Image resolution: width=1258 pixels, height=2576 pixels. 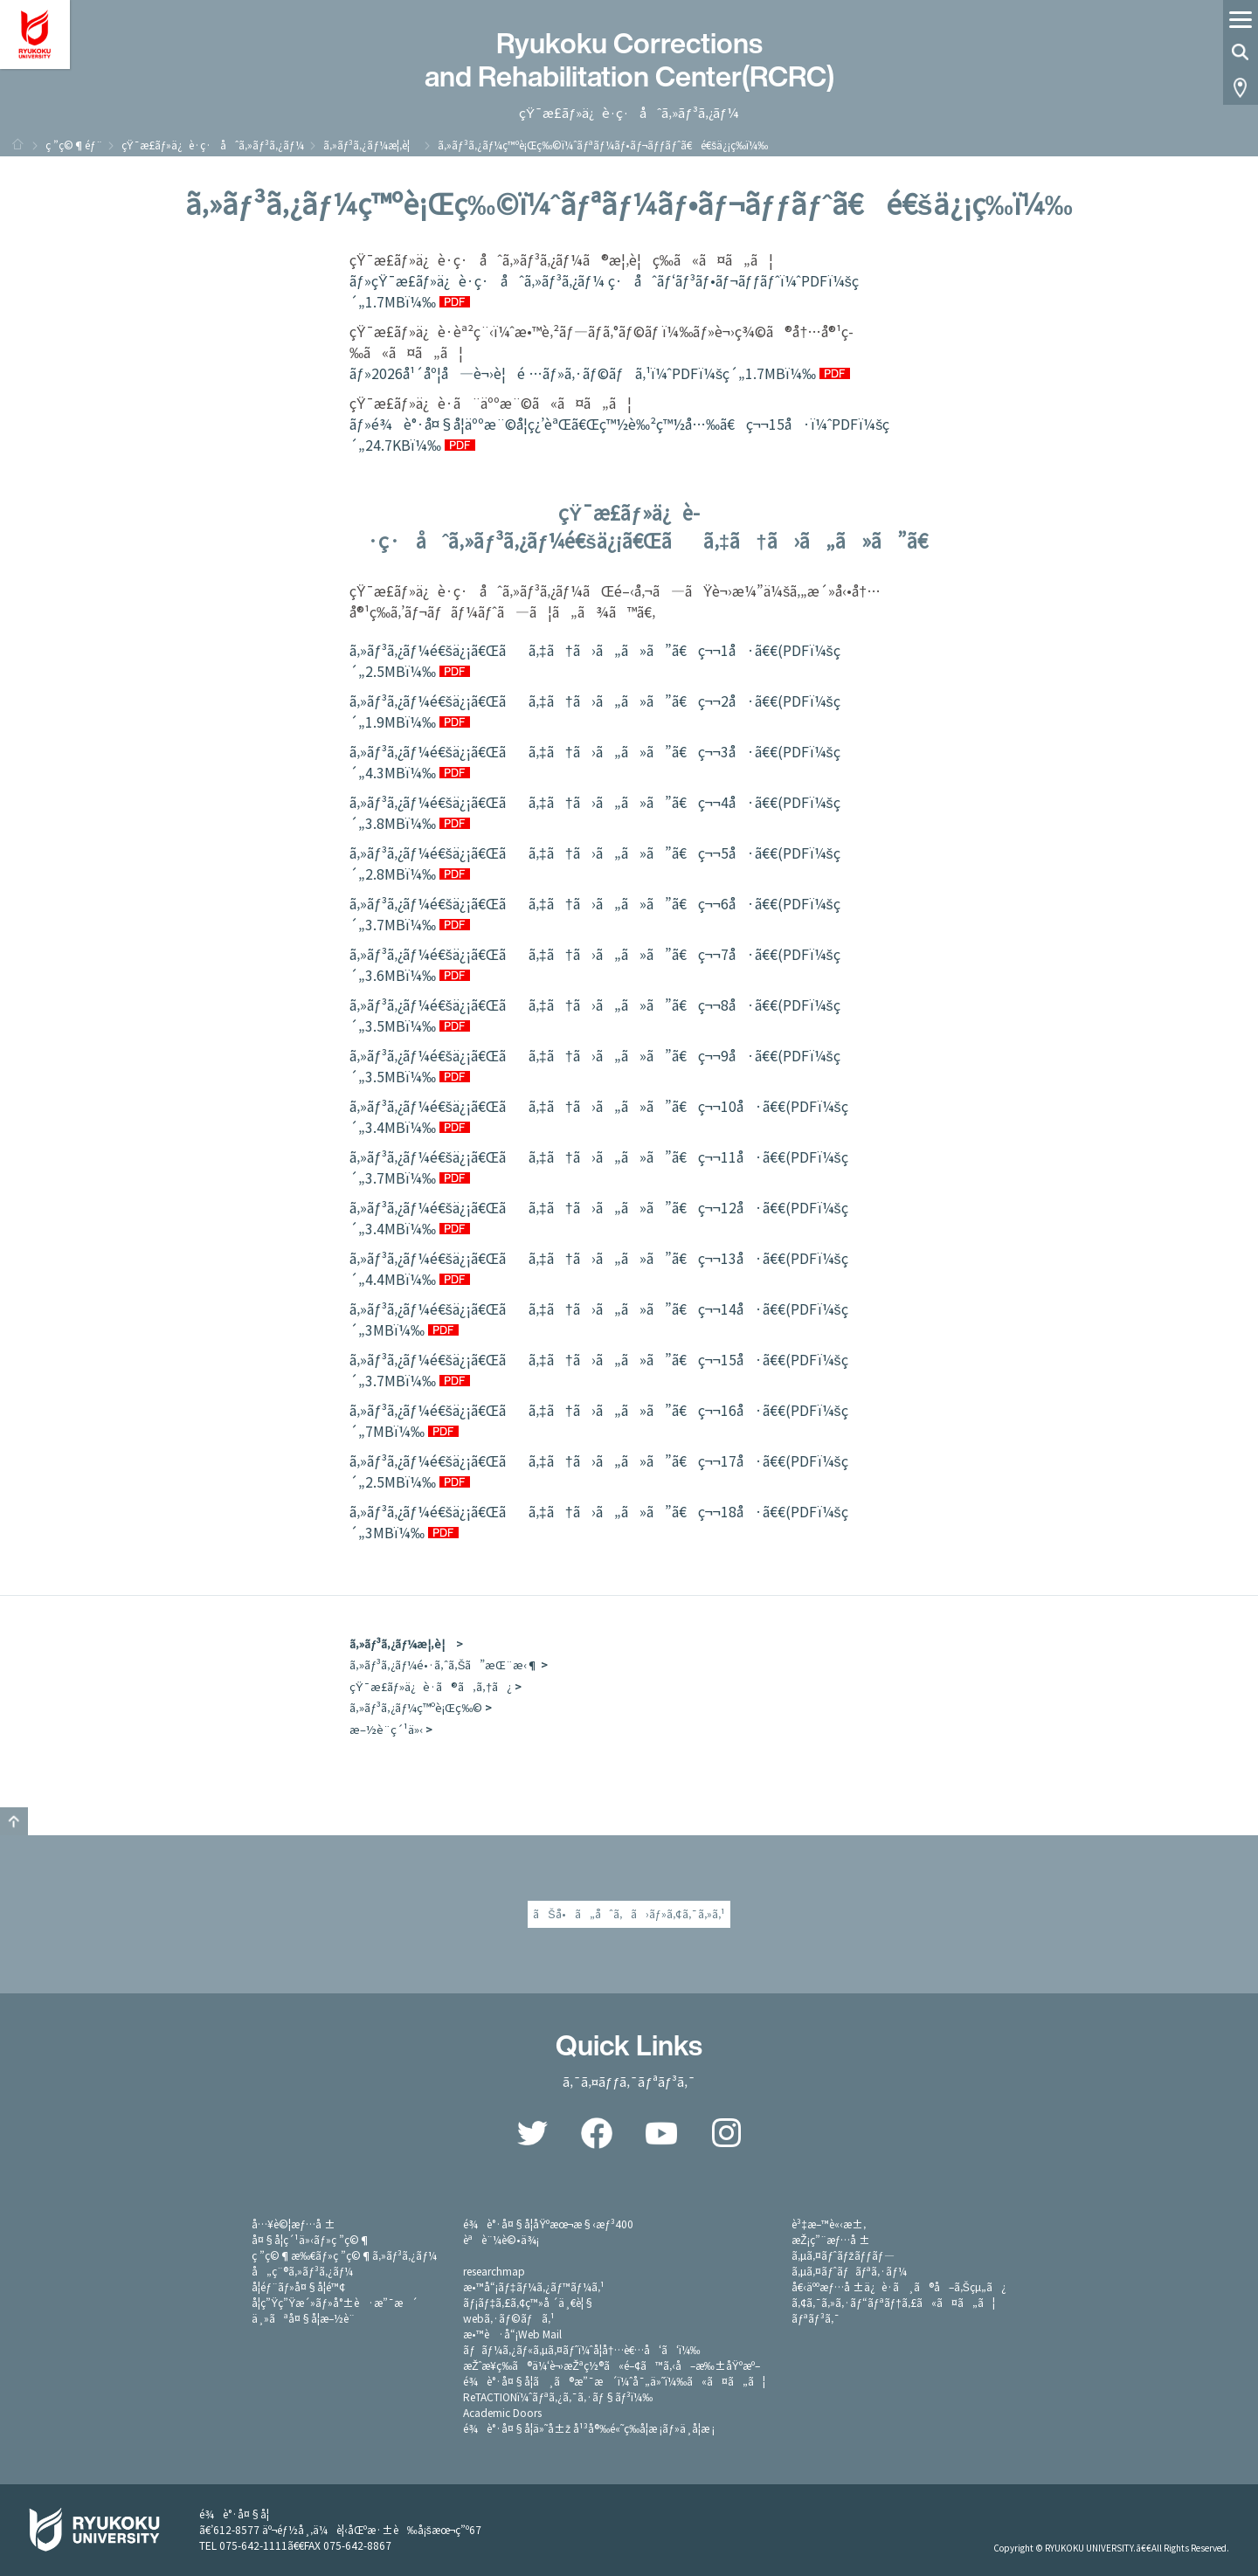 What do you see at coordinates (386, 1729) in the screenshot?
I see `æ–½è¨­ç´¹ä»‹` at bounding box center [386, 1729].